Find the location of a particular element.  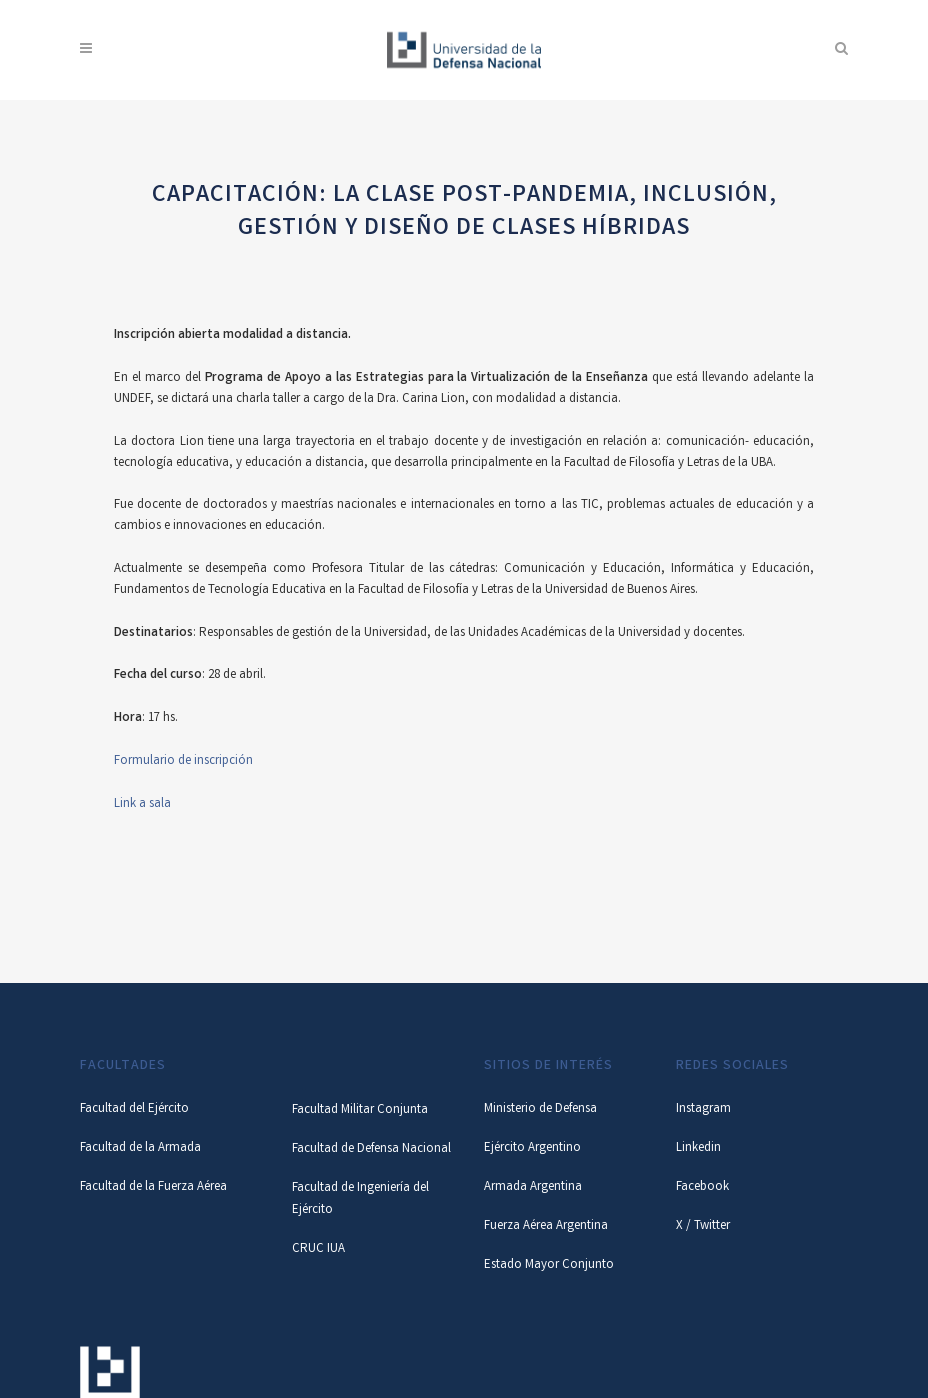

Armada Argentina is located at coordinates (533, 1187).